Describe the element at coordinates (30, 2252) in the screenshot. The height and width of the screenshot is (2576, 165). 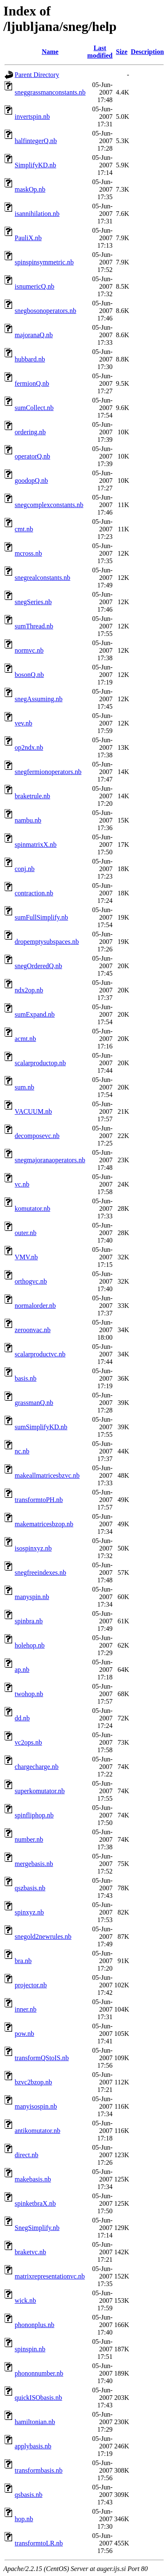
I see `braketvc.nb` at that location.